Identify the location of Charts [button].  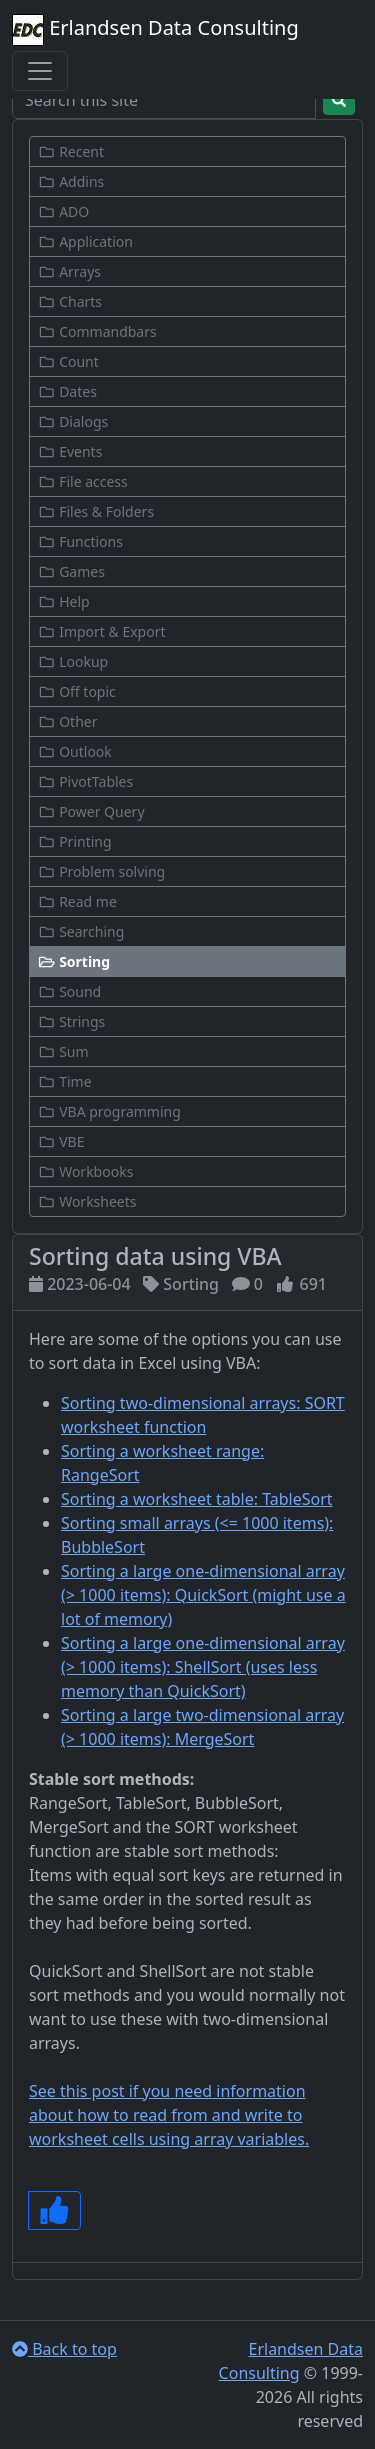
(70, 301).